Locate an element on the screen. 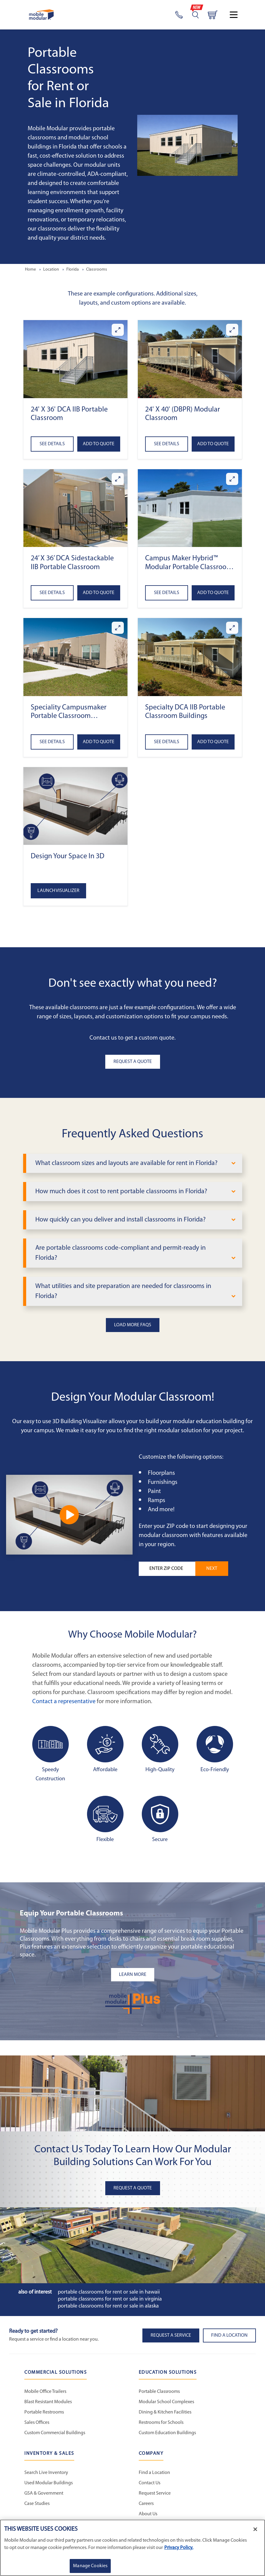 Image resolution: width=265 pixels, height=2576 pixels. About Us [About Us - Mobile Modular] is located at coordinates (148, 2514).